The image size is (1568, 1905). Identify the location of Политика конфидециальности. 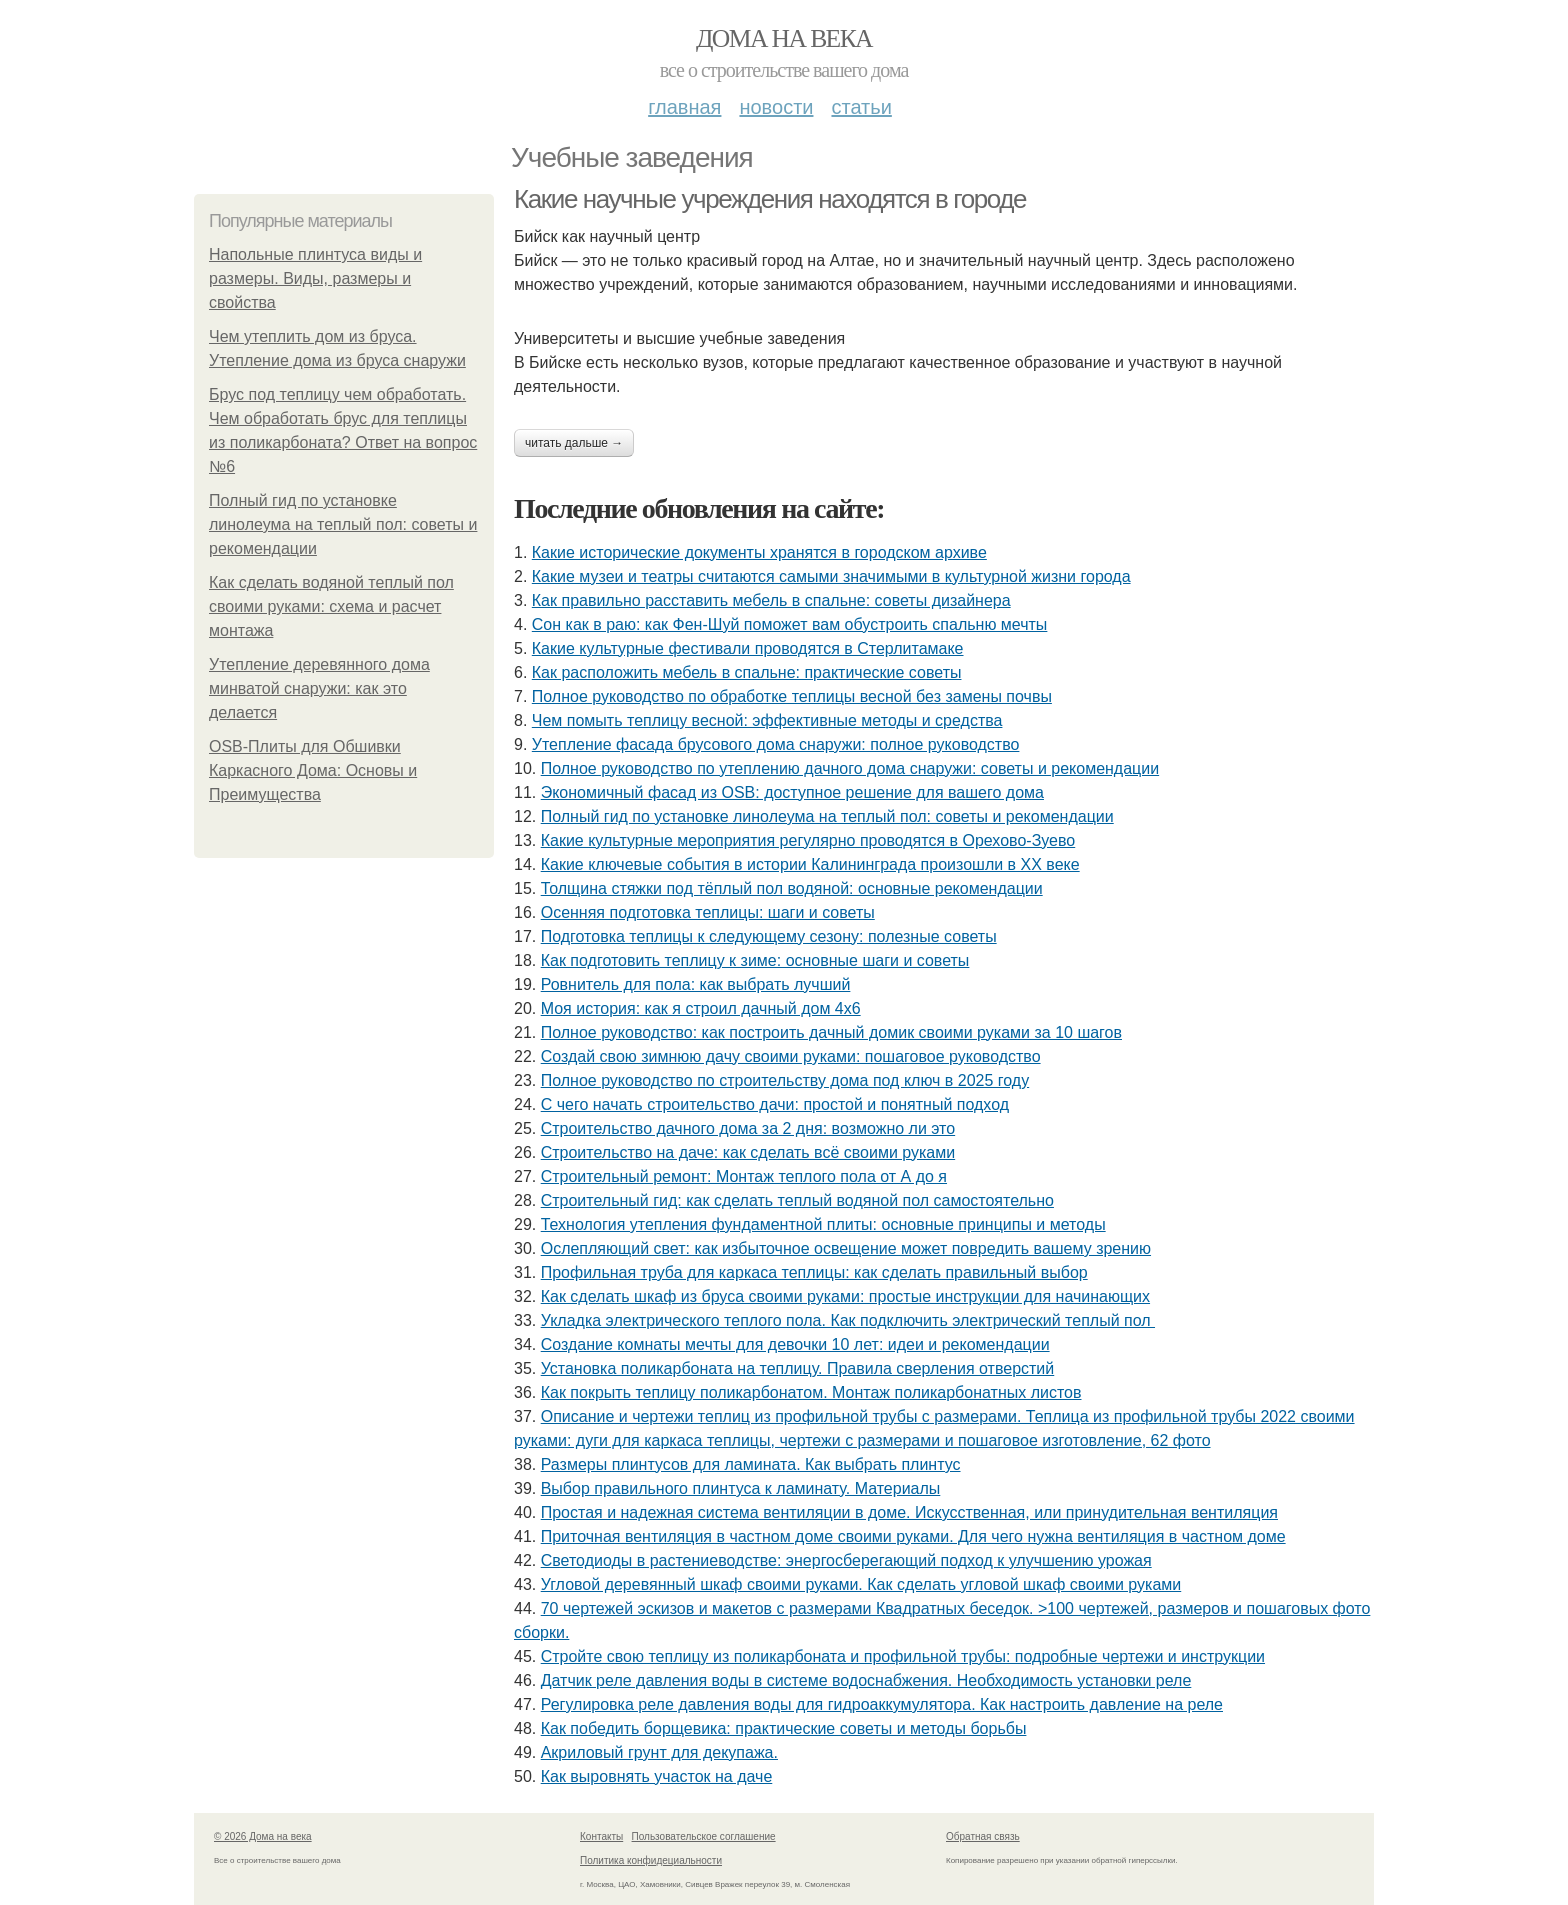
(651, 1860).